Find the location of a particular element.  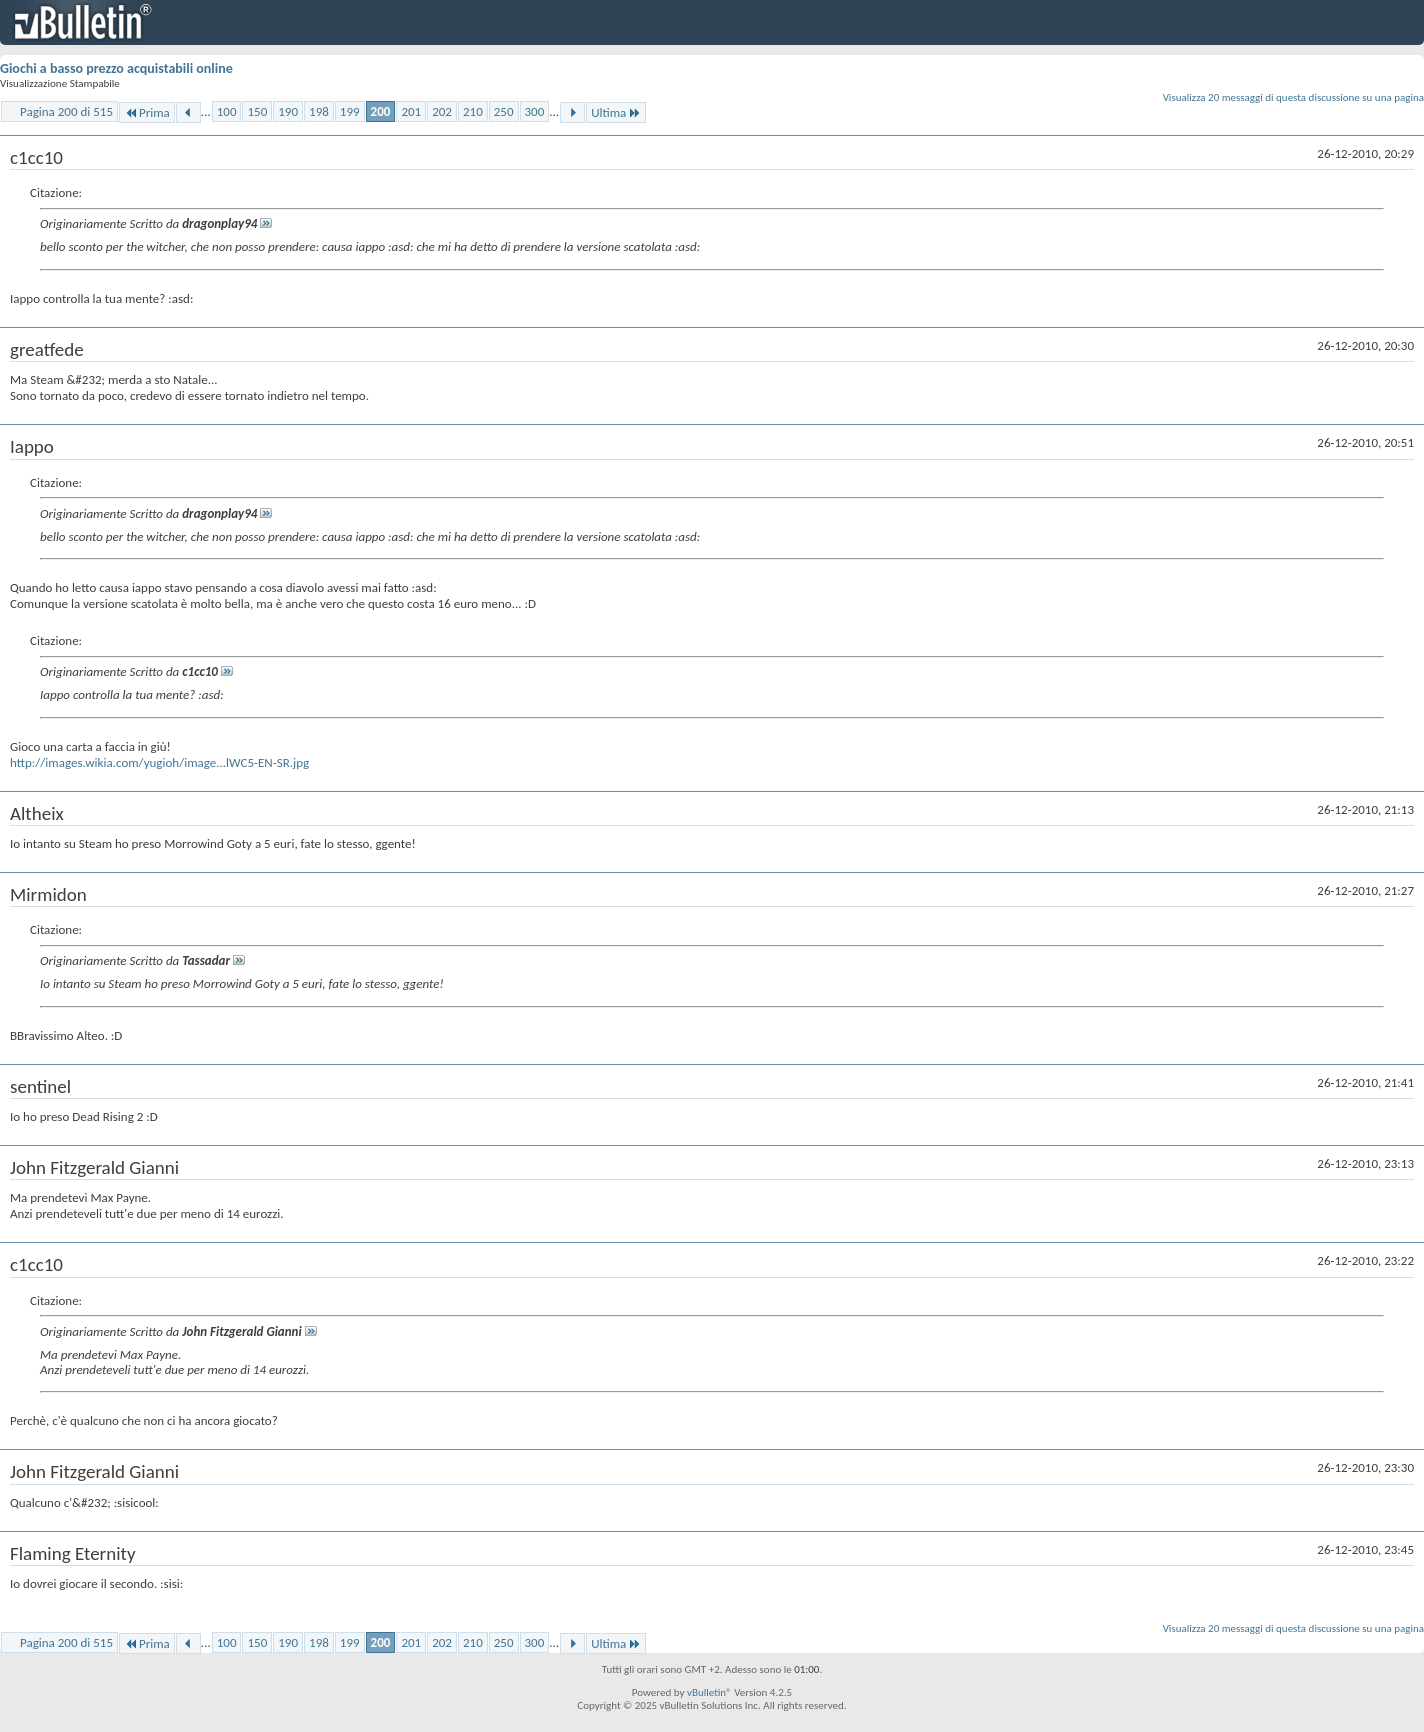

190 is located at coordinates (288, 111).